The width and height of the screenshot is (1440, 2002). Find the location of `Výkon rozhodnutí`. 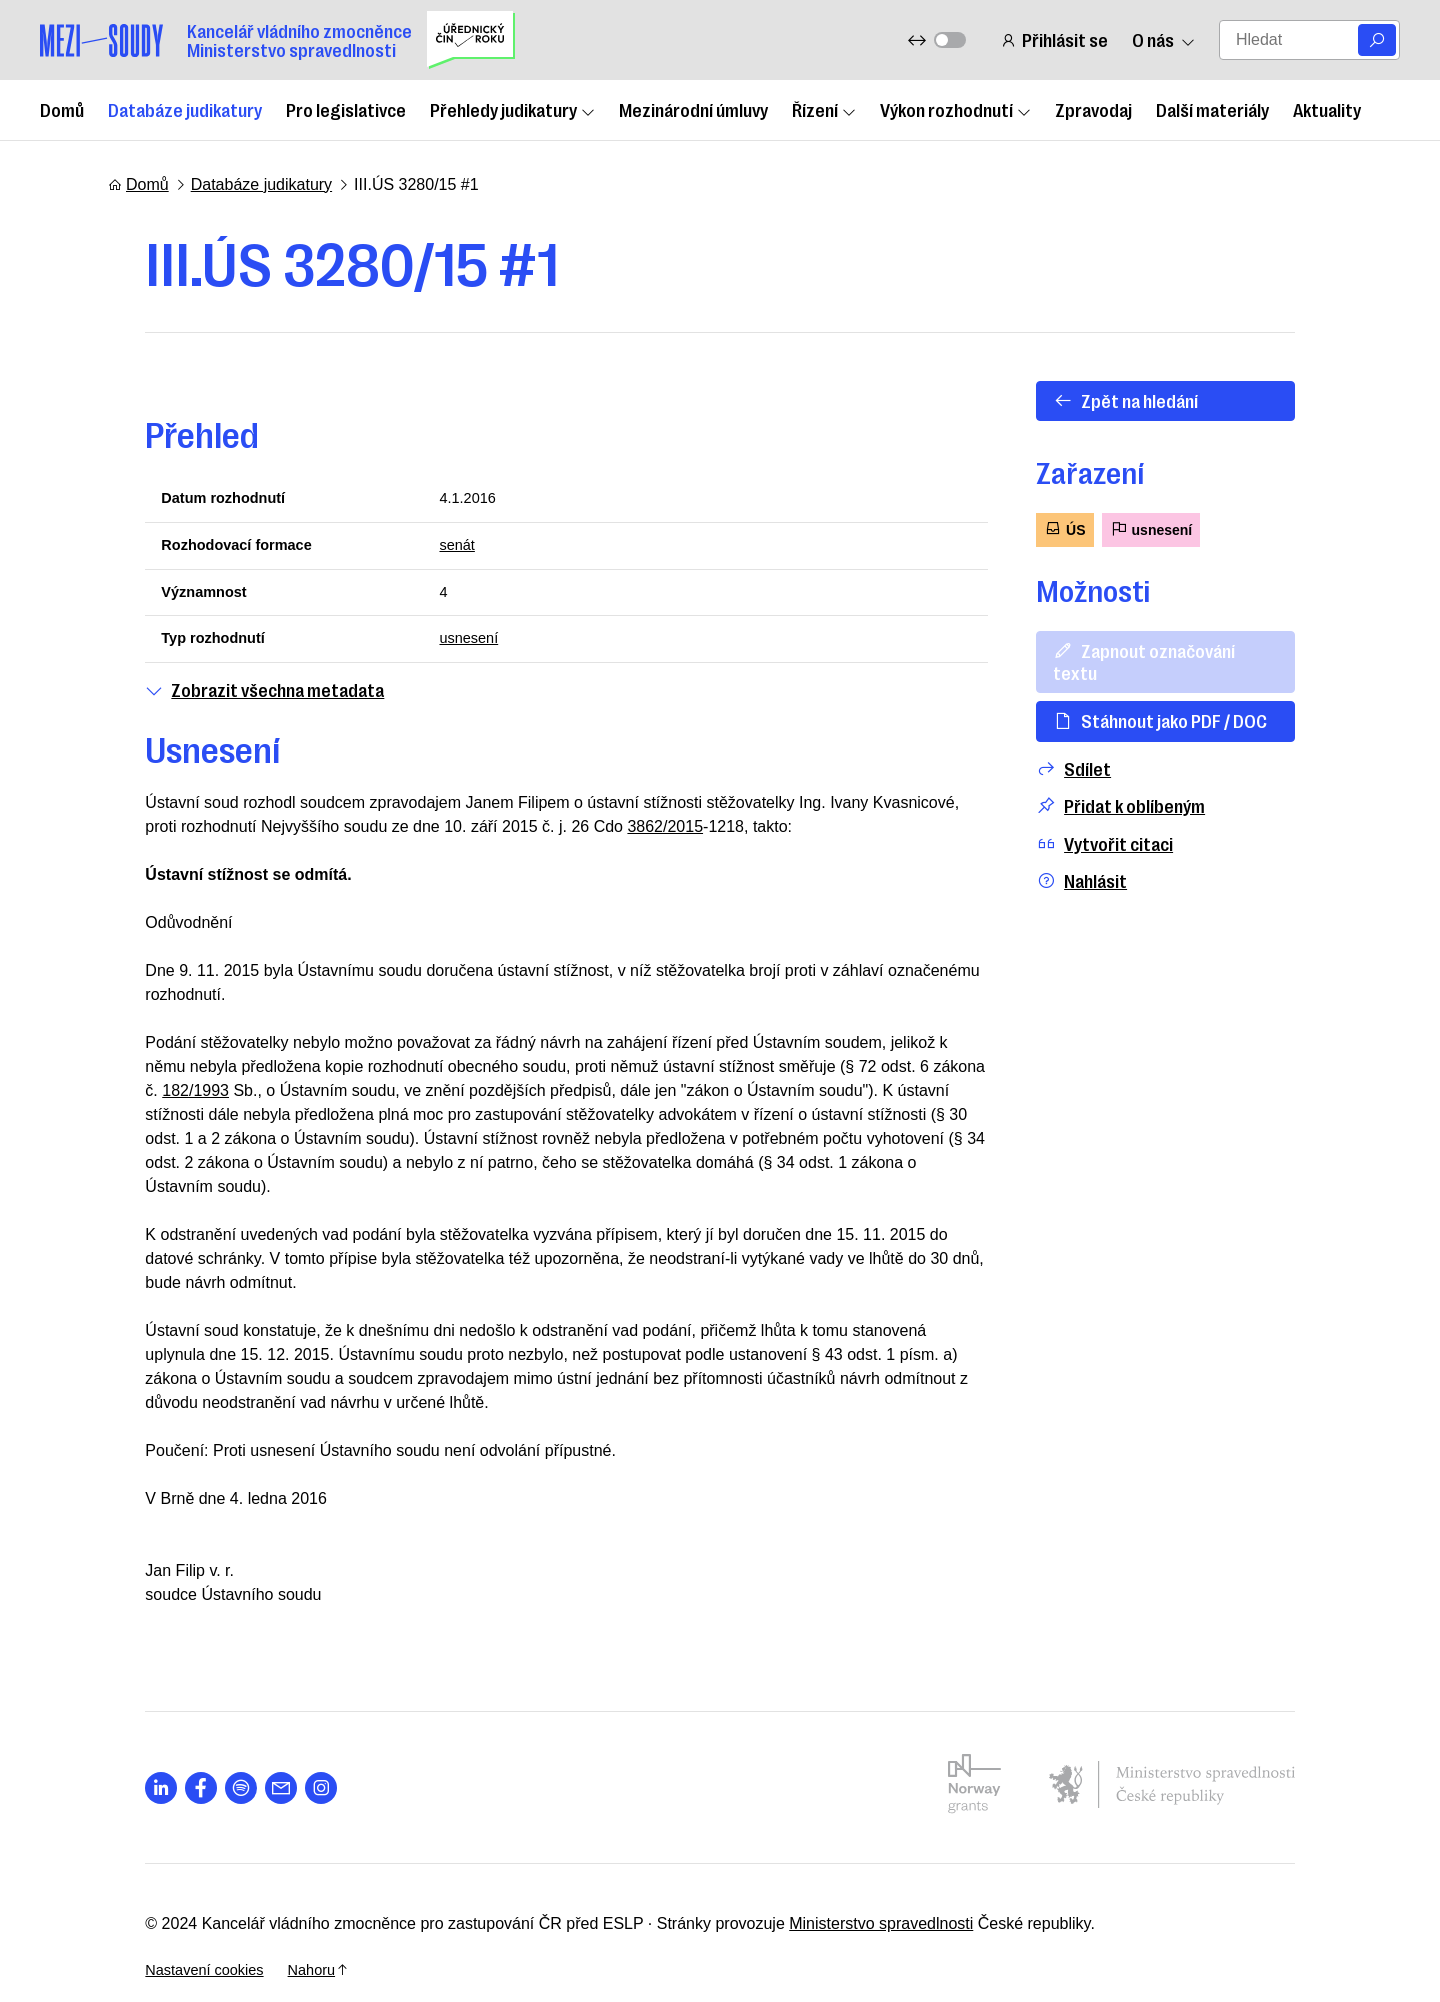

Výkon rozhodnutí is located at coordinates (955, 109).